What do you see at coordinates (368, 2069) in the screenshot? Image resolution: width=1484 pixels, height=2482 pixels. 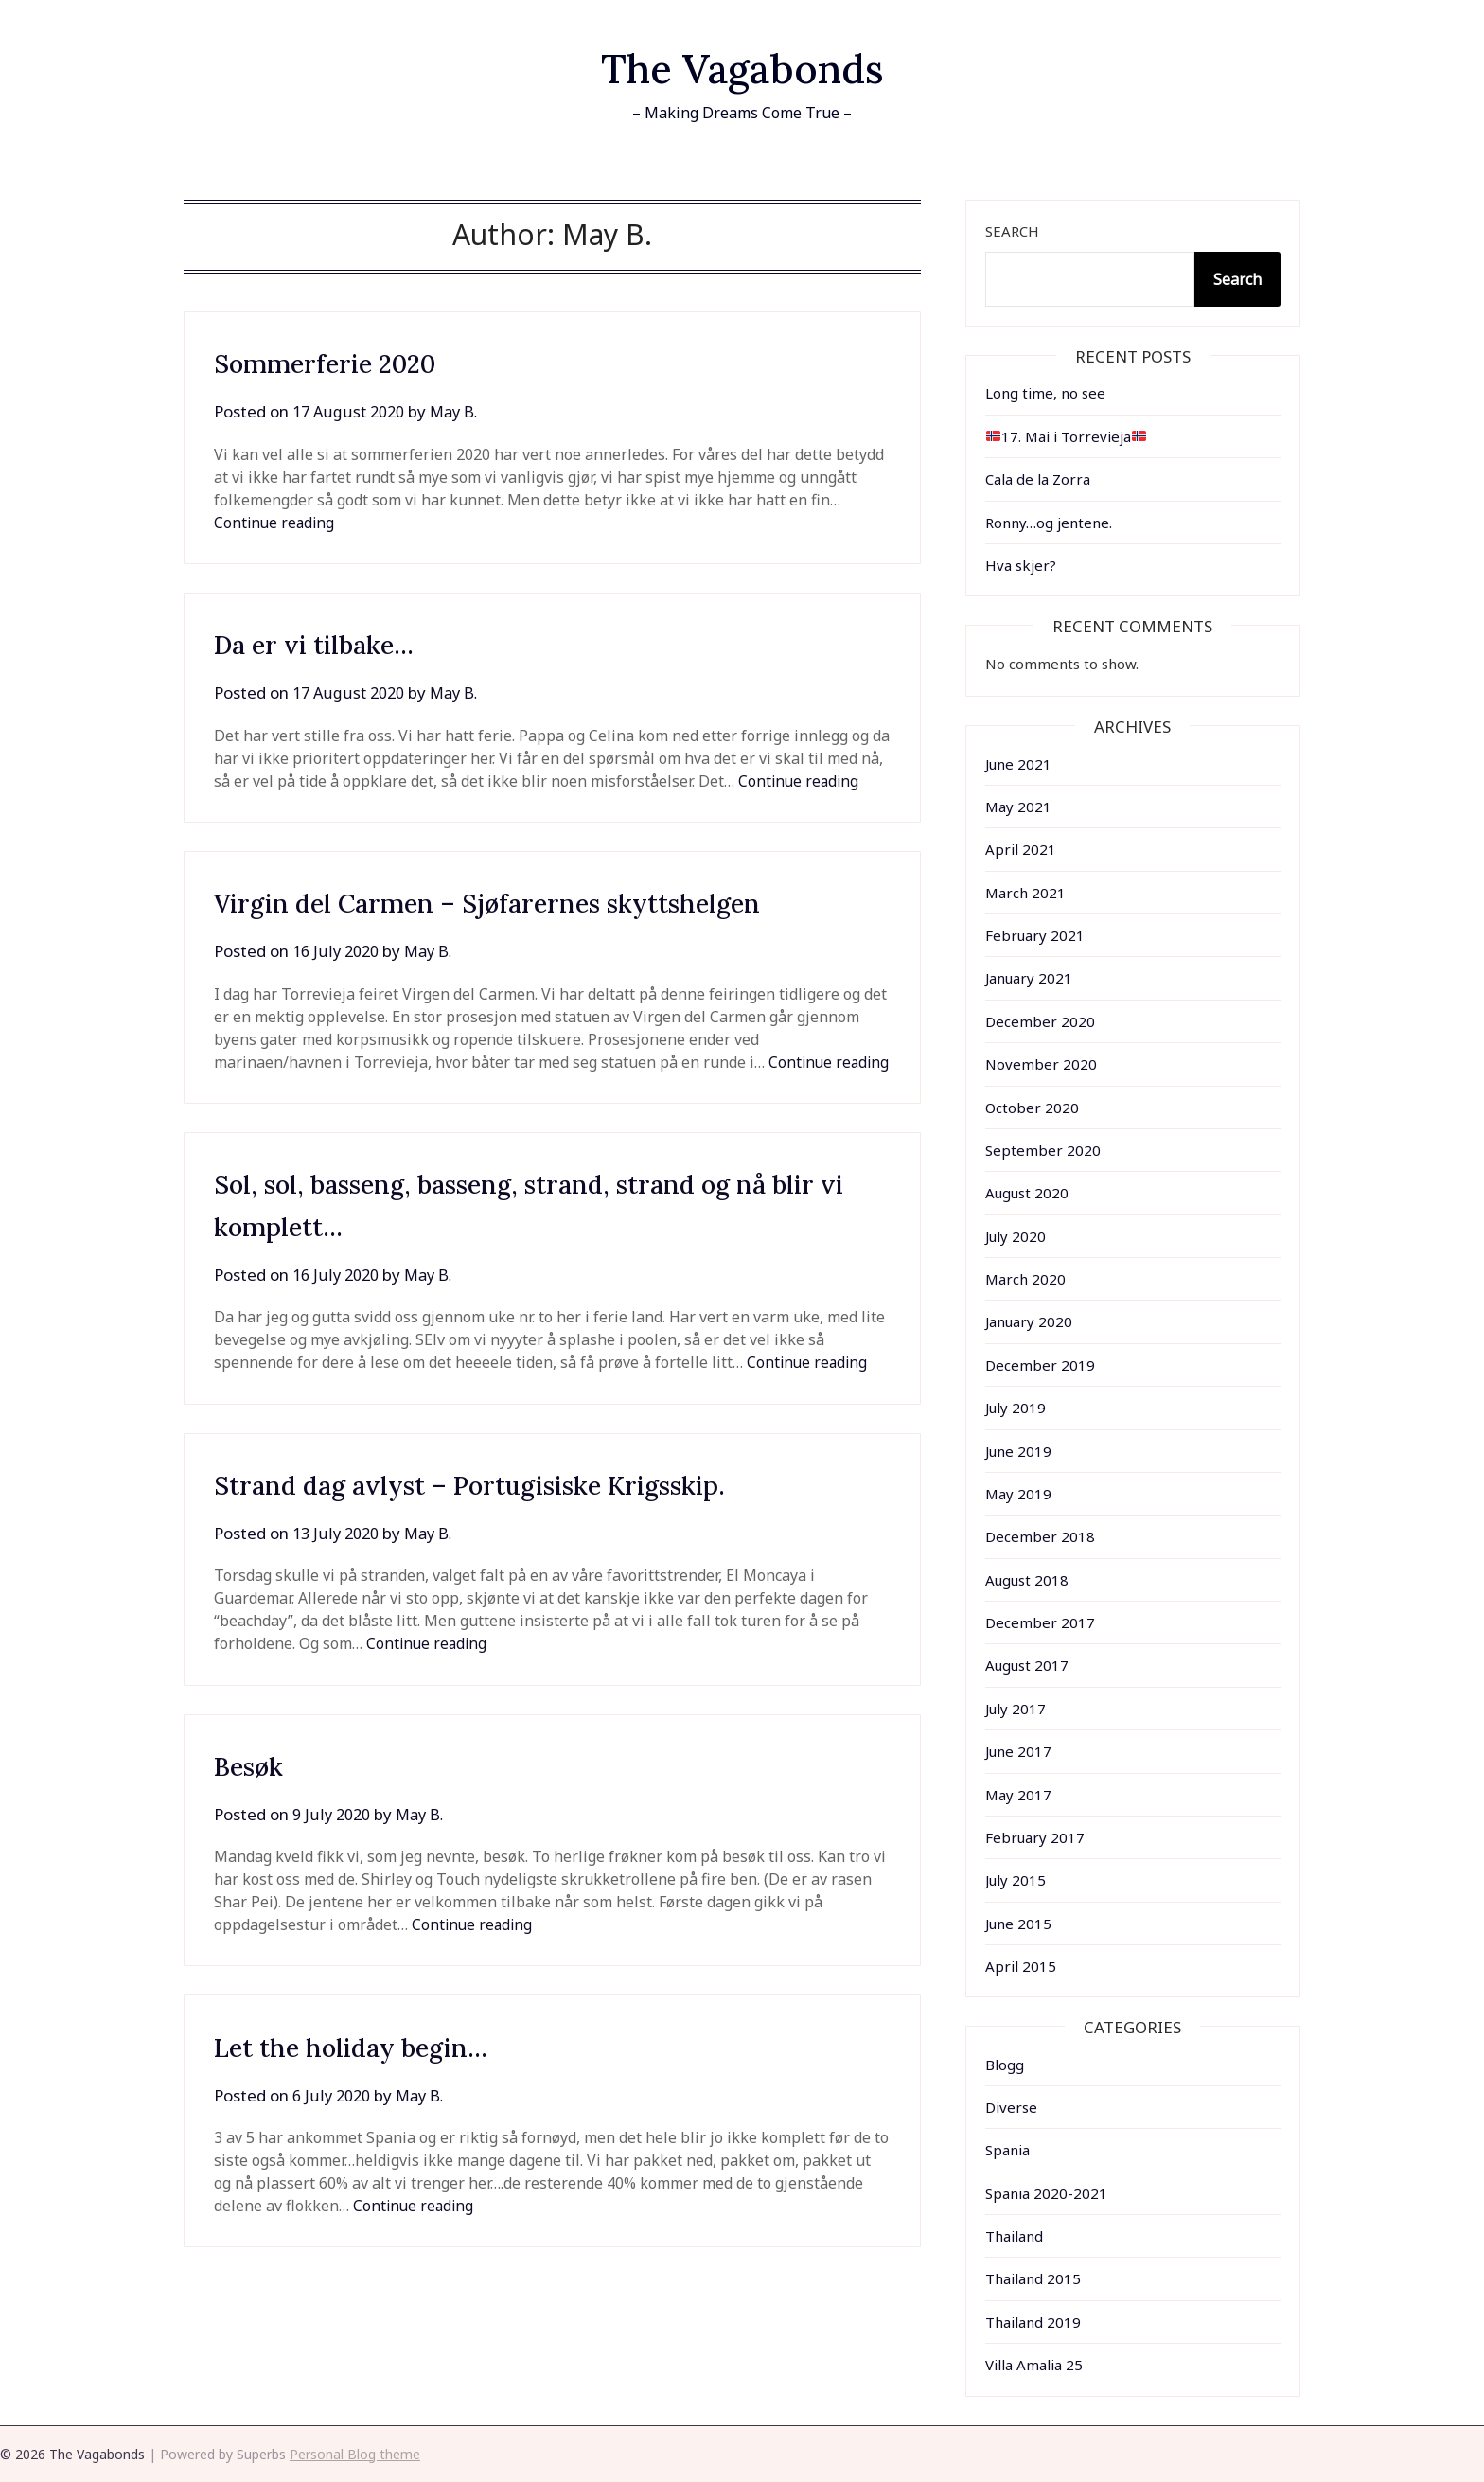 I see `Let the holiday begin…` at bounding box center [368, 2069].